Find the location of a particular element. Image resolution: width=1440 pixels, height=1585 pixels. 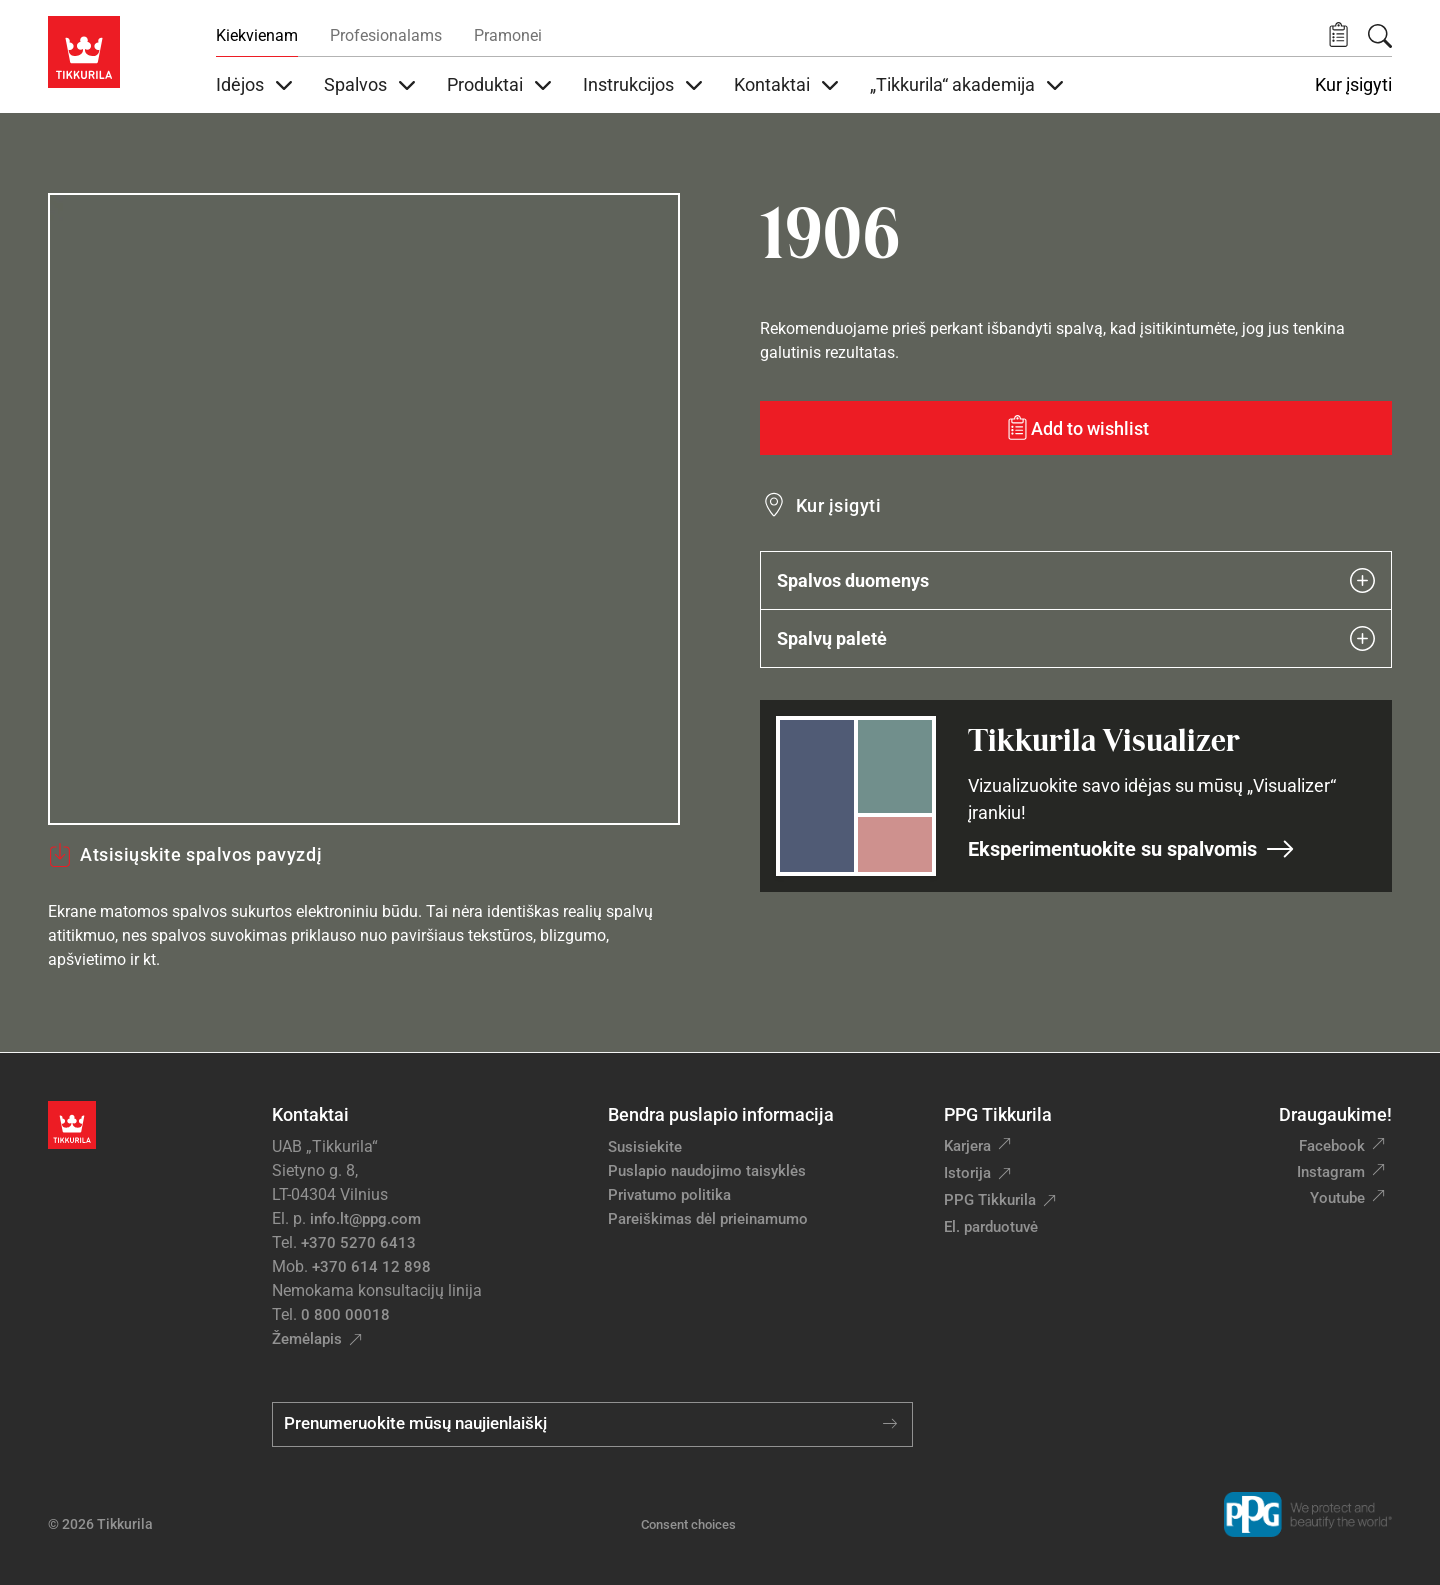

+370 5270 6413 is located at coordinates (358, 1243).